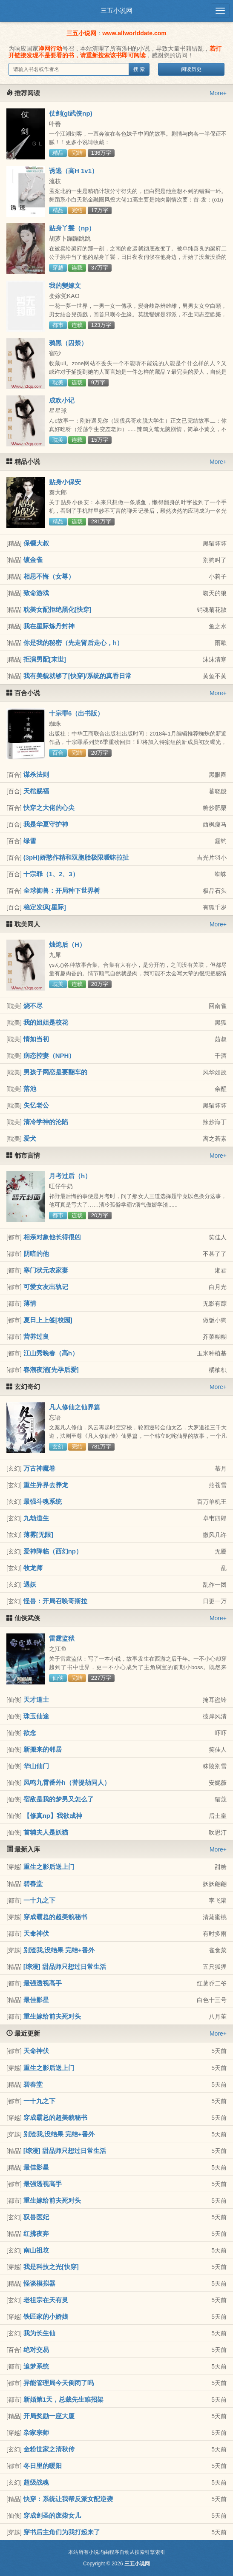 This screenshot has height=2576, width=233. I want to click on 三五小说网, so click(116, 10).